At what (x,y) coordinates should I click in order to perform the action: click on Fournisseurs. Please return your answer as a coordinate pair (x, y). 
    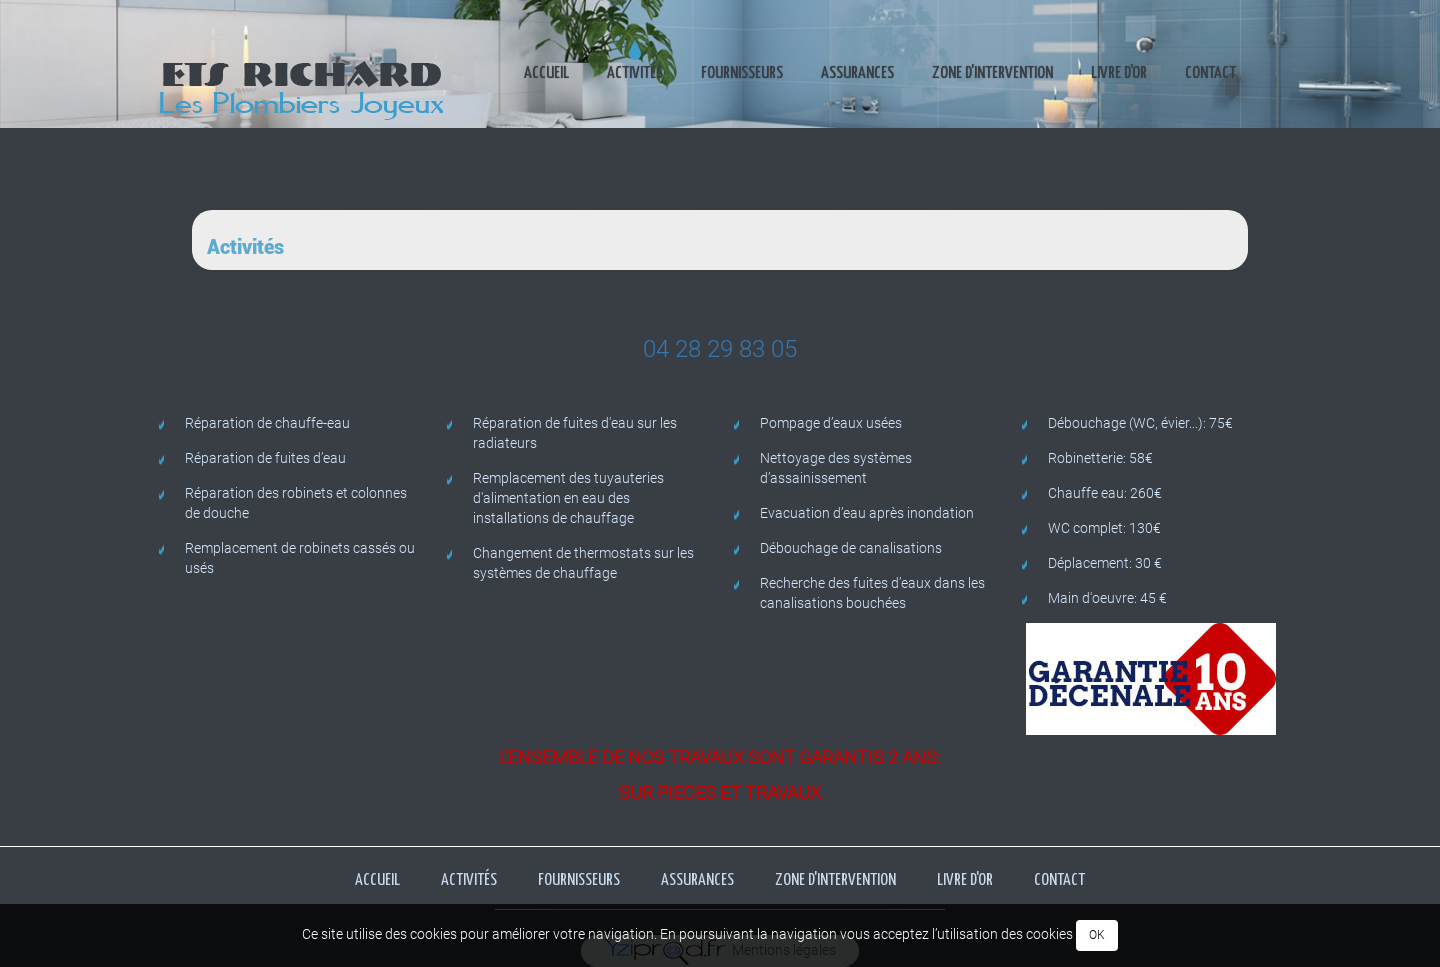
    Looking at the image, I should click on (742, 73).